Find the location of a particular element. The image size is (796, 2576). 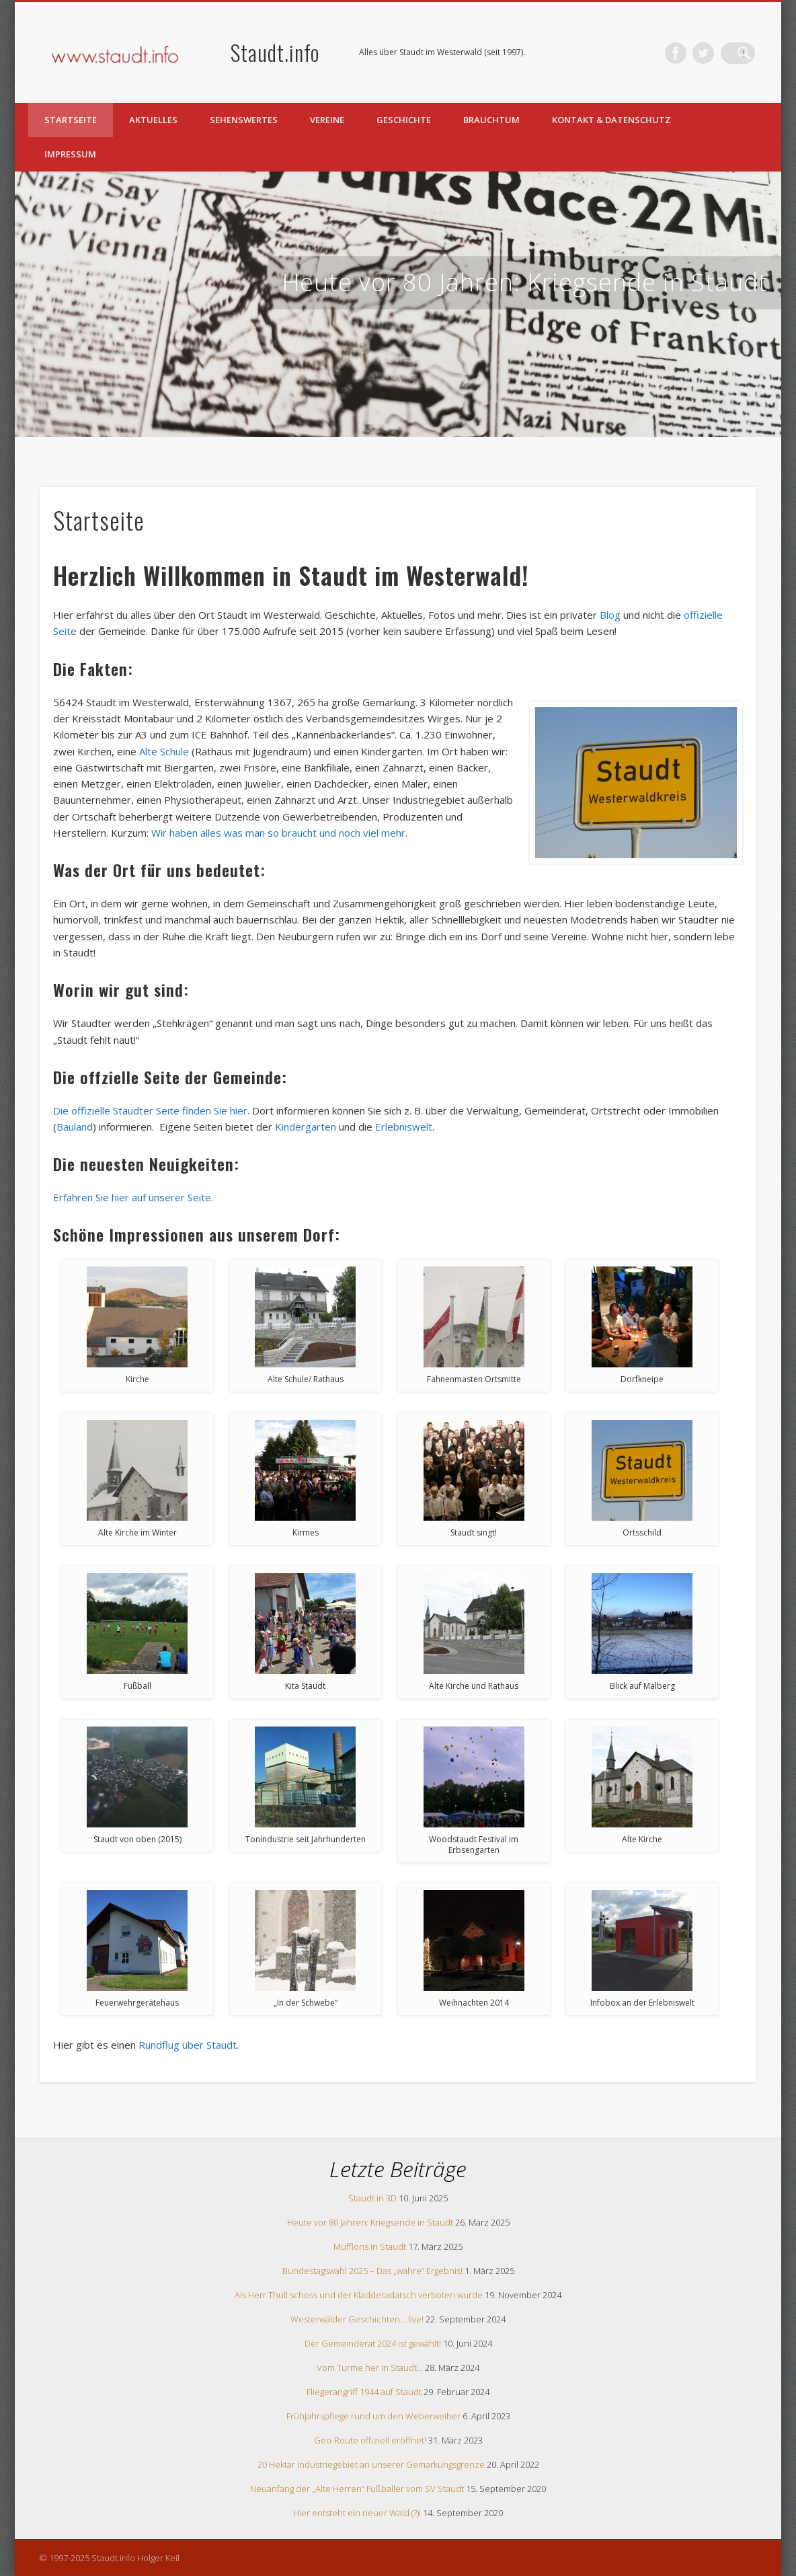

Geschichte is located at coordinates (403, 120).